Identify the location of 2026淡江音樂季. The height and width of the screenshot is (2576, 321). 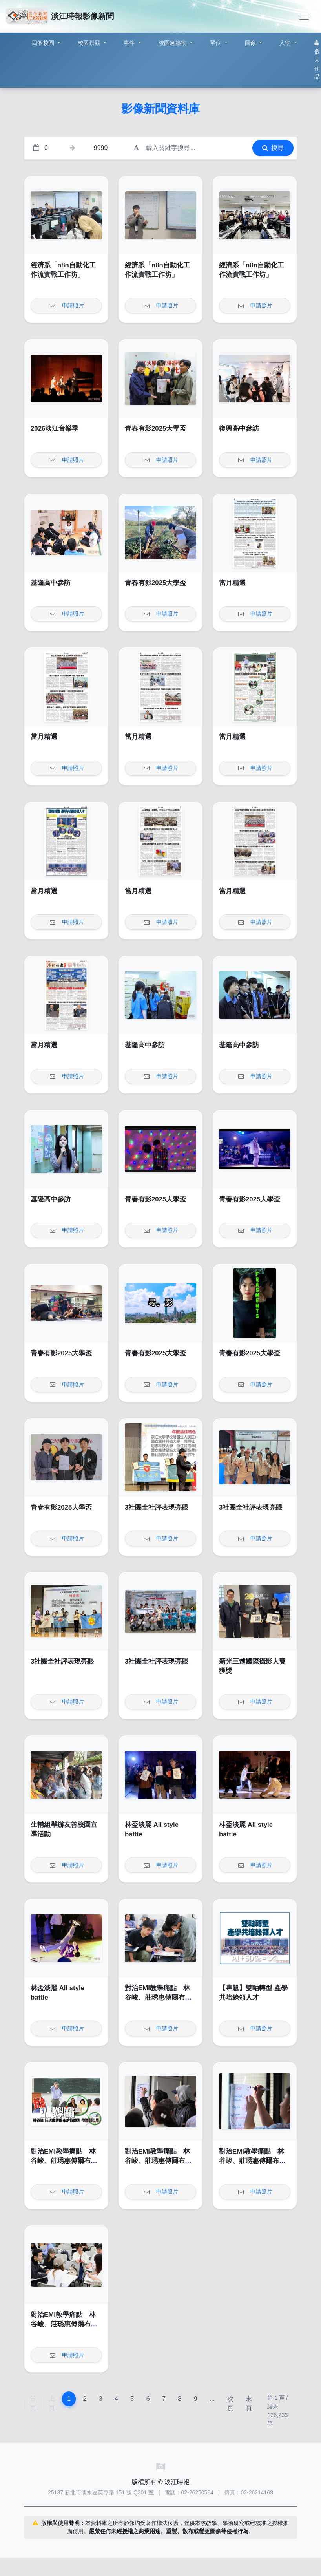
(54, 428).